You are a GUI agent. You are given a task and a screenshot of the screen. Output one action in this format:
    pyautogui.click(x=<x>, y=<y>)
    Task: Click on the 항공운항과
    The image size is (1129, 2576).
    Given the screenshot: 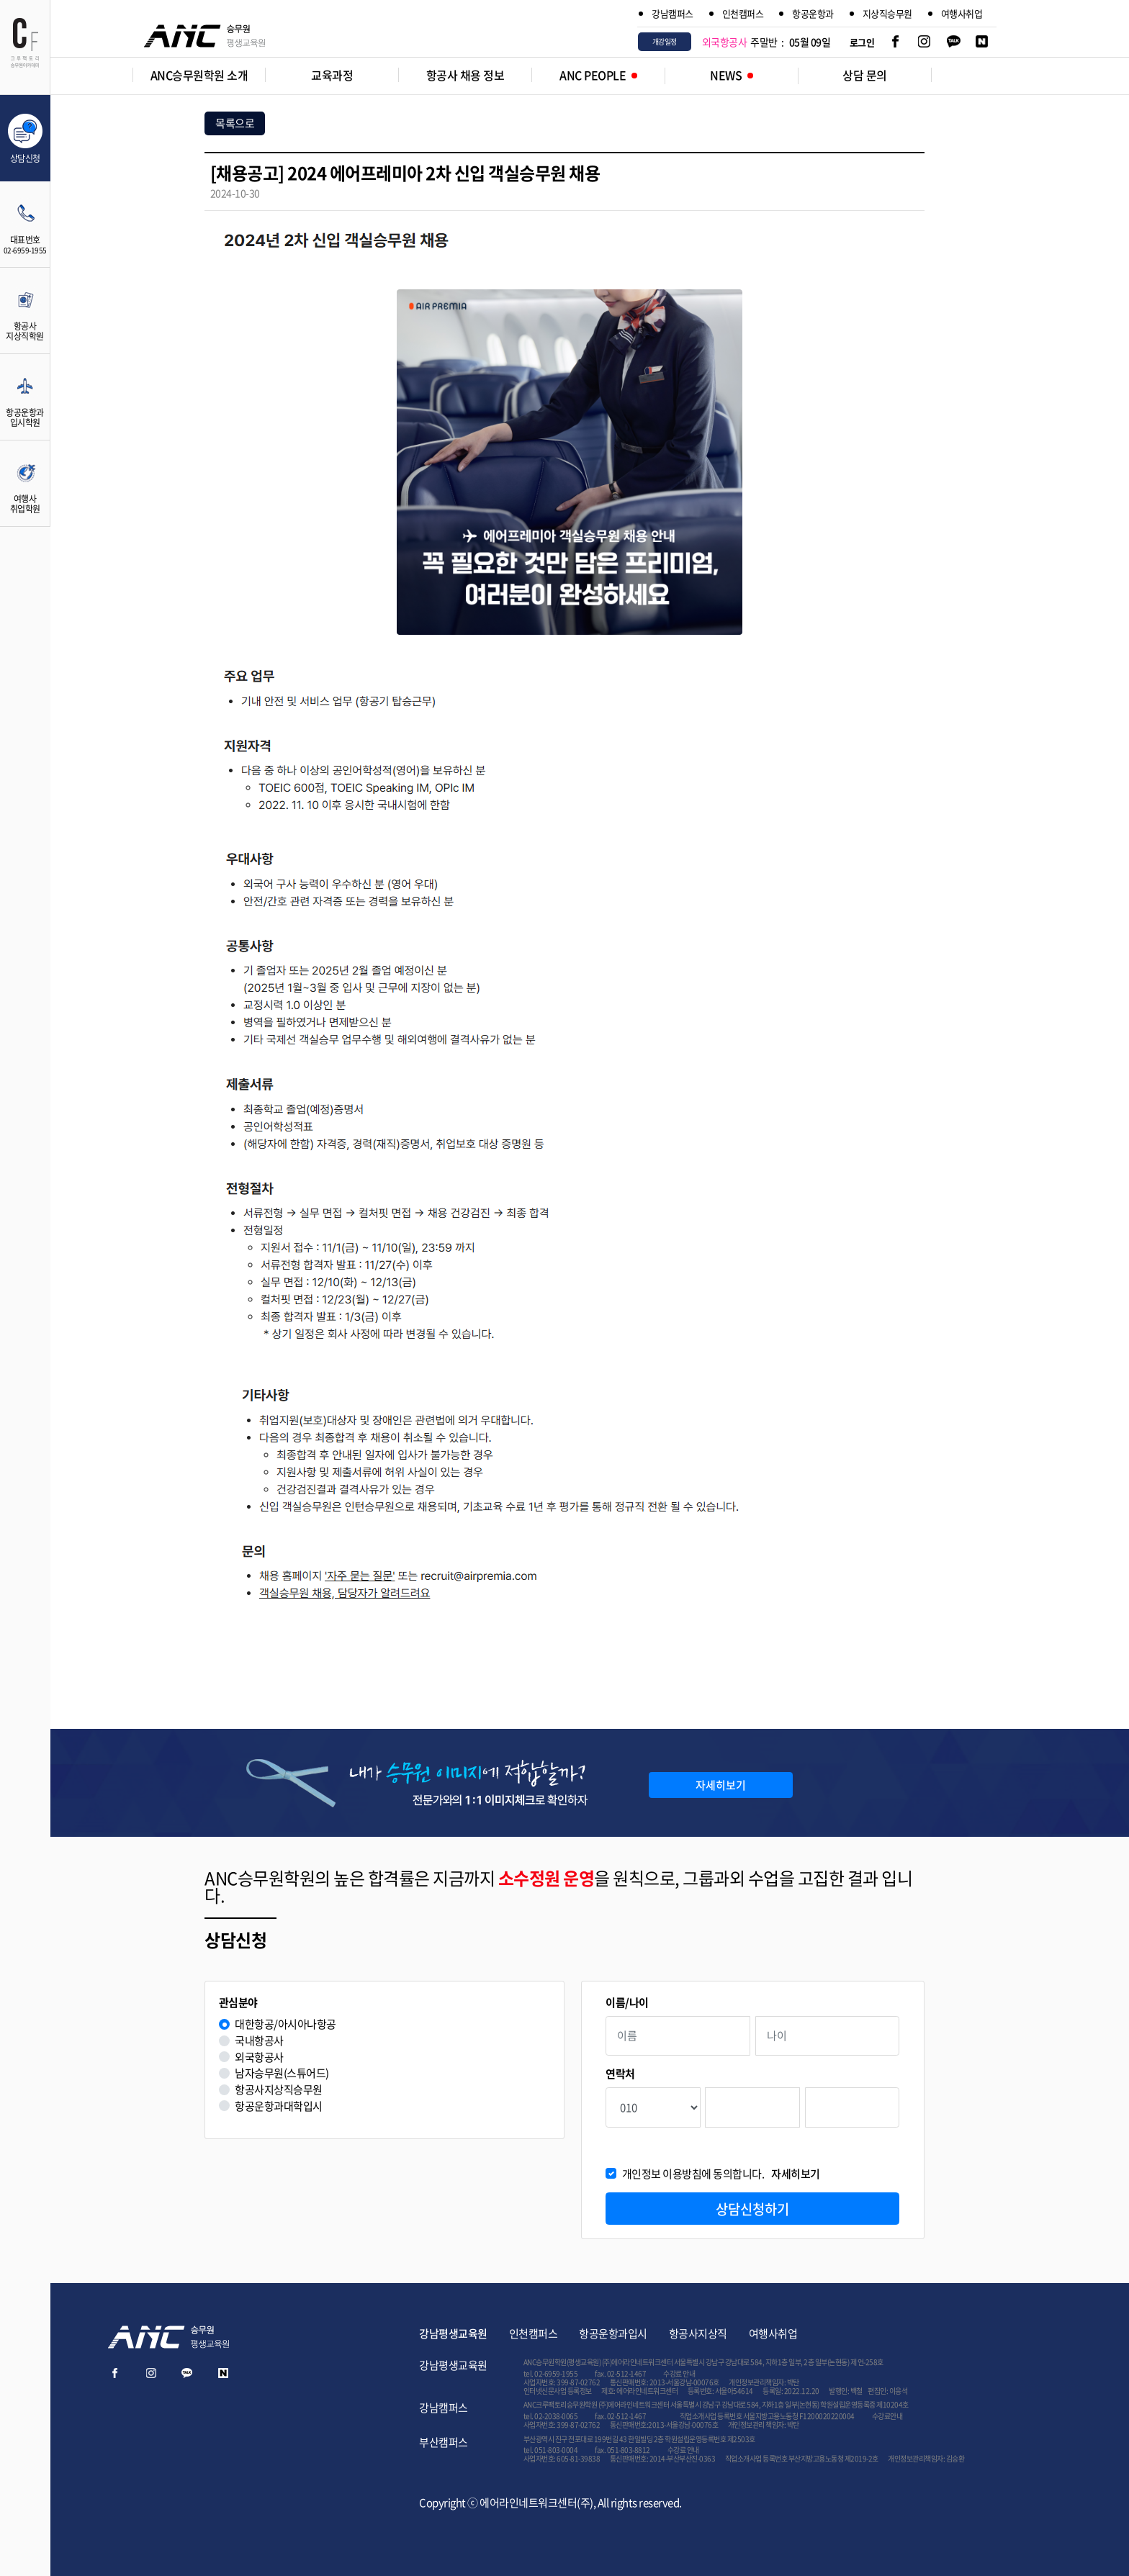 What is the action you would take?
    pyautogui.click(x=813, y=13)
    